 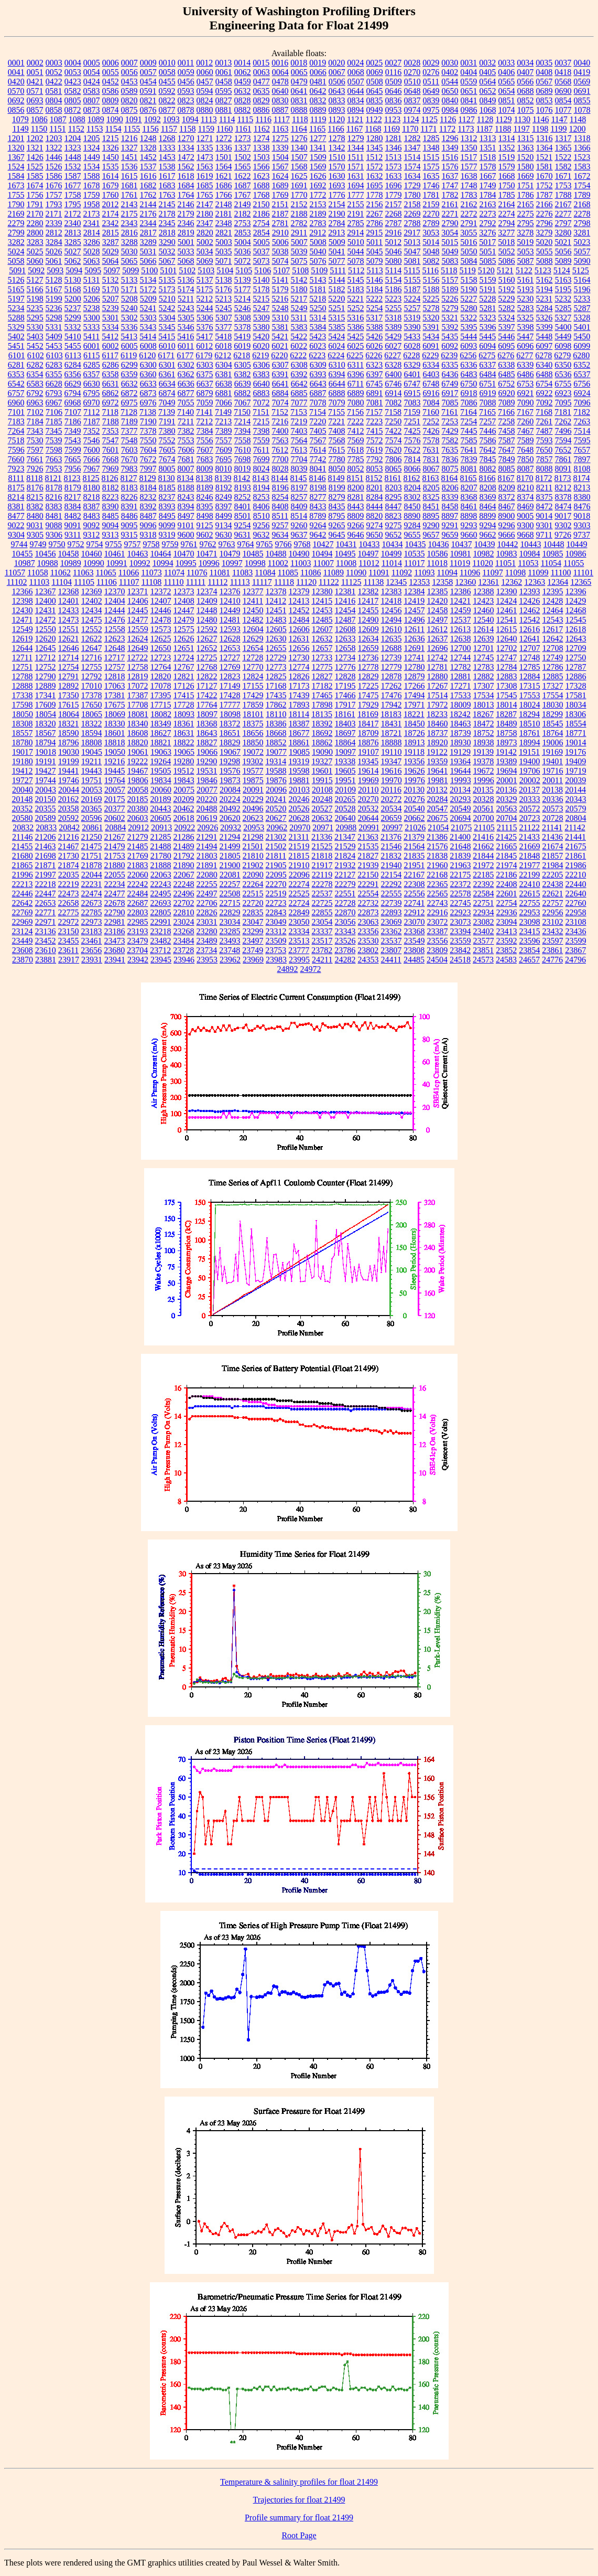 I want to click on 23526, so click(x=345, y=940).